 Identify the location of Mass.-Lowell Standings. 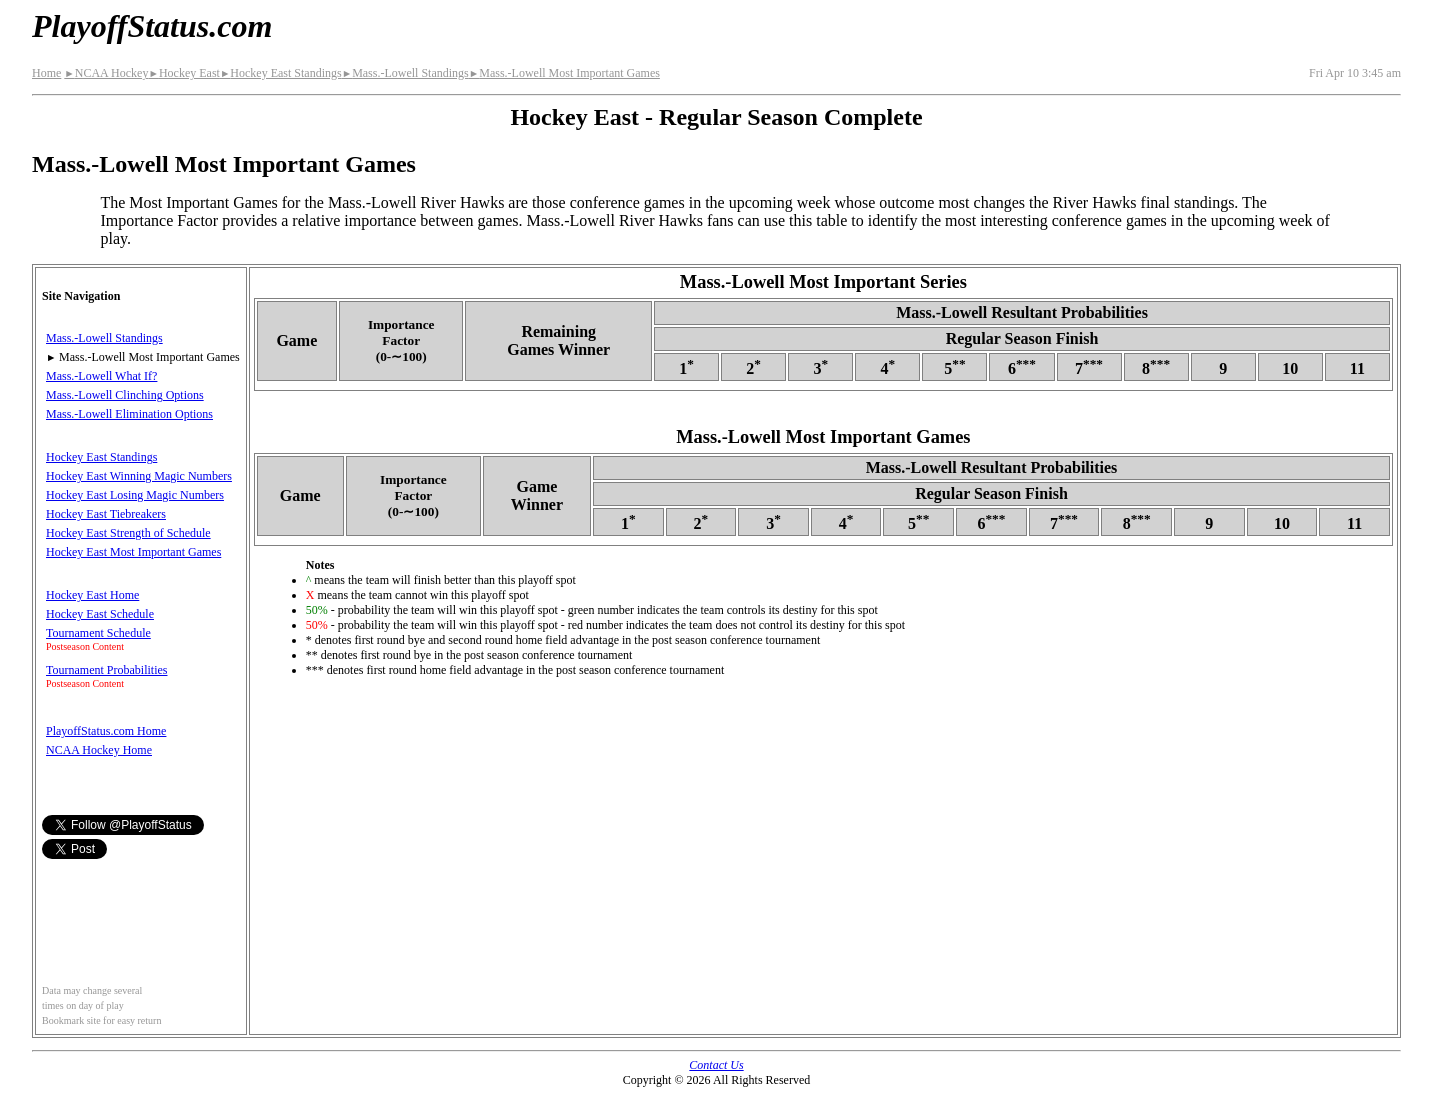
(405, 73).